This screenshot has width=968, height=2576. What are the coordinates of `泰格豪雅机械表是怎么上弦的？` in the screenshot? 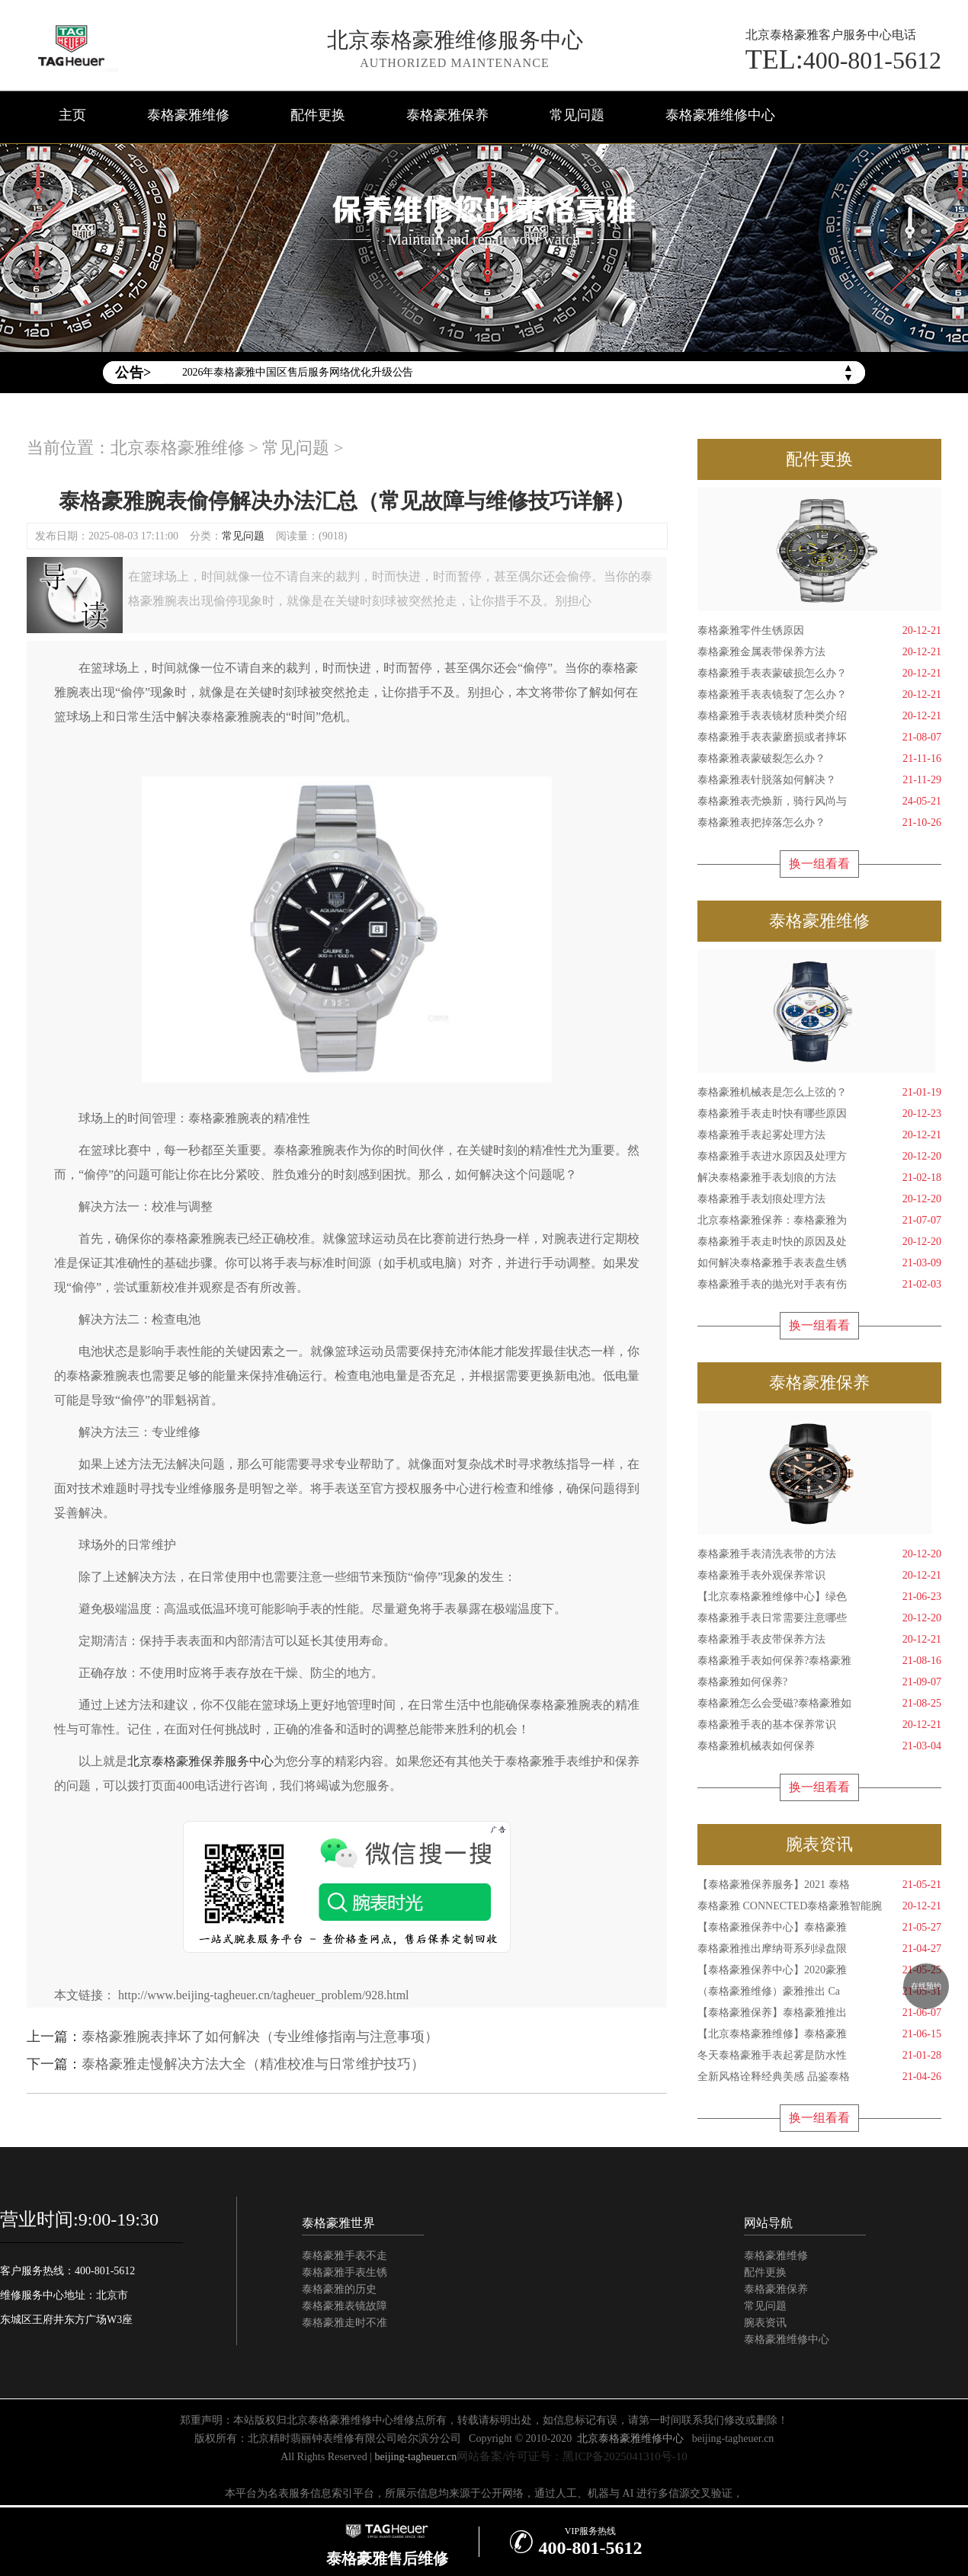 It's located at (819, 1092).